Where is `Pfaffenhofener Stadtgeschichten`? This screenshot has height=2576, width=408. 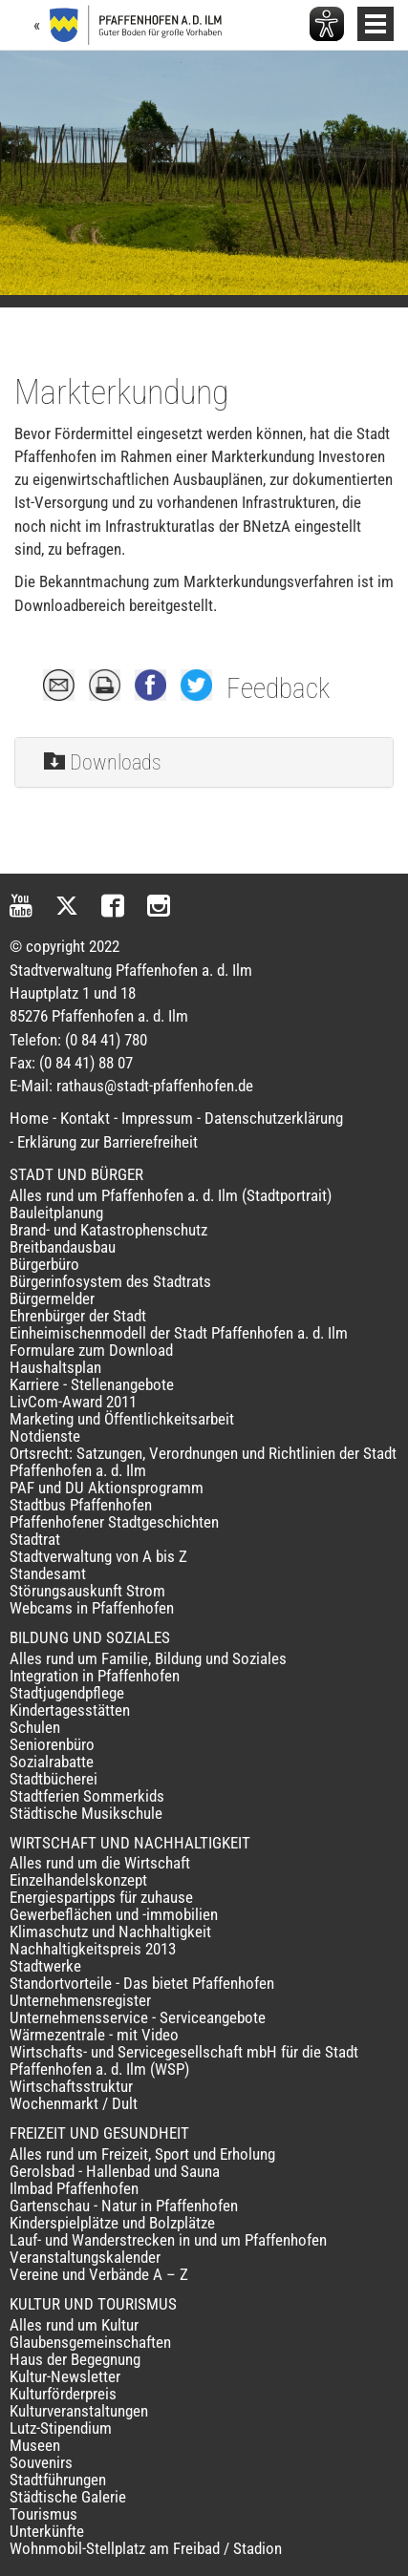 Pfaffenhofener Stadtgeschichten is located at coordinates (114, 1522).